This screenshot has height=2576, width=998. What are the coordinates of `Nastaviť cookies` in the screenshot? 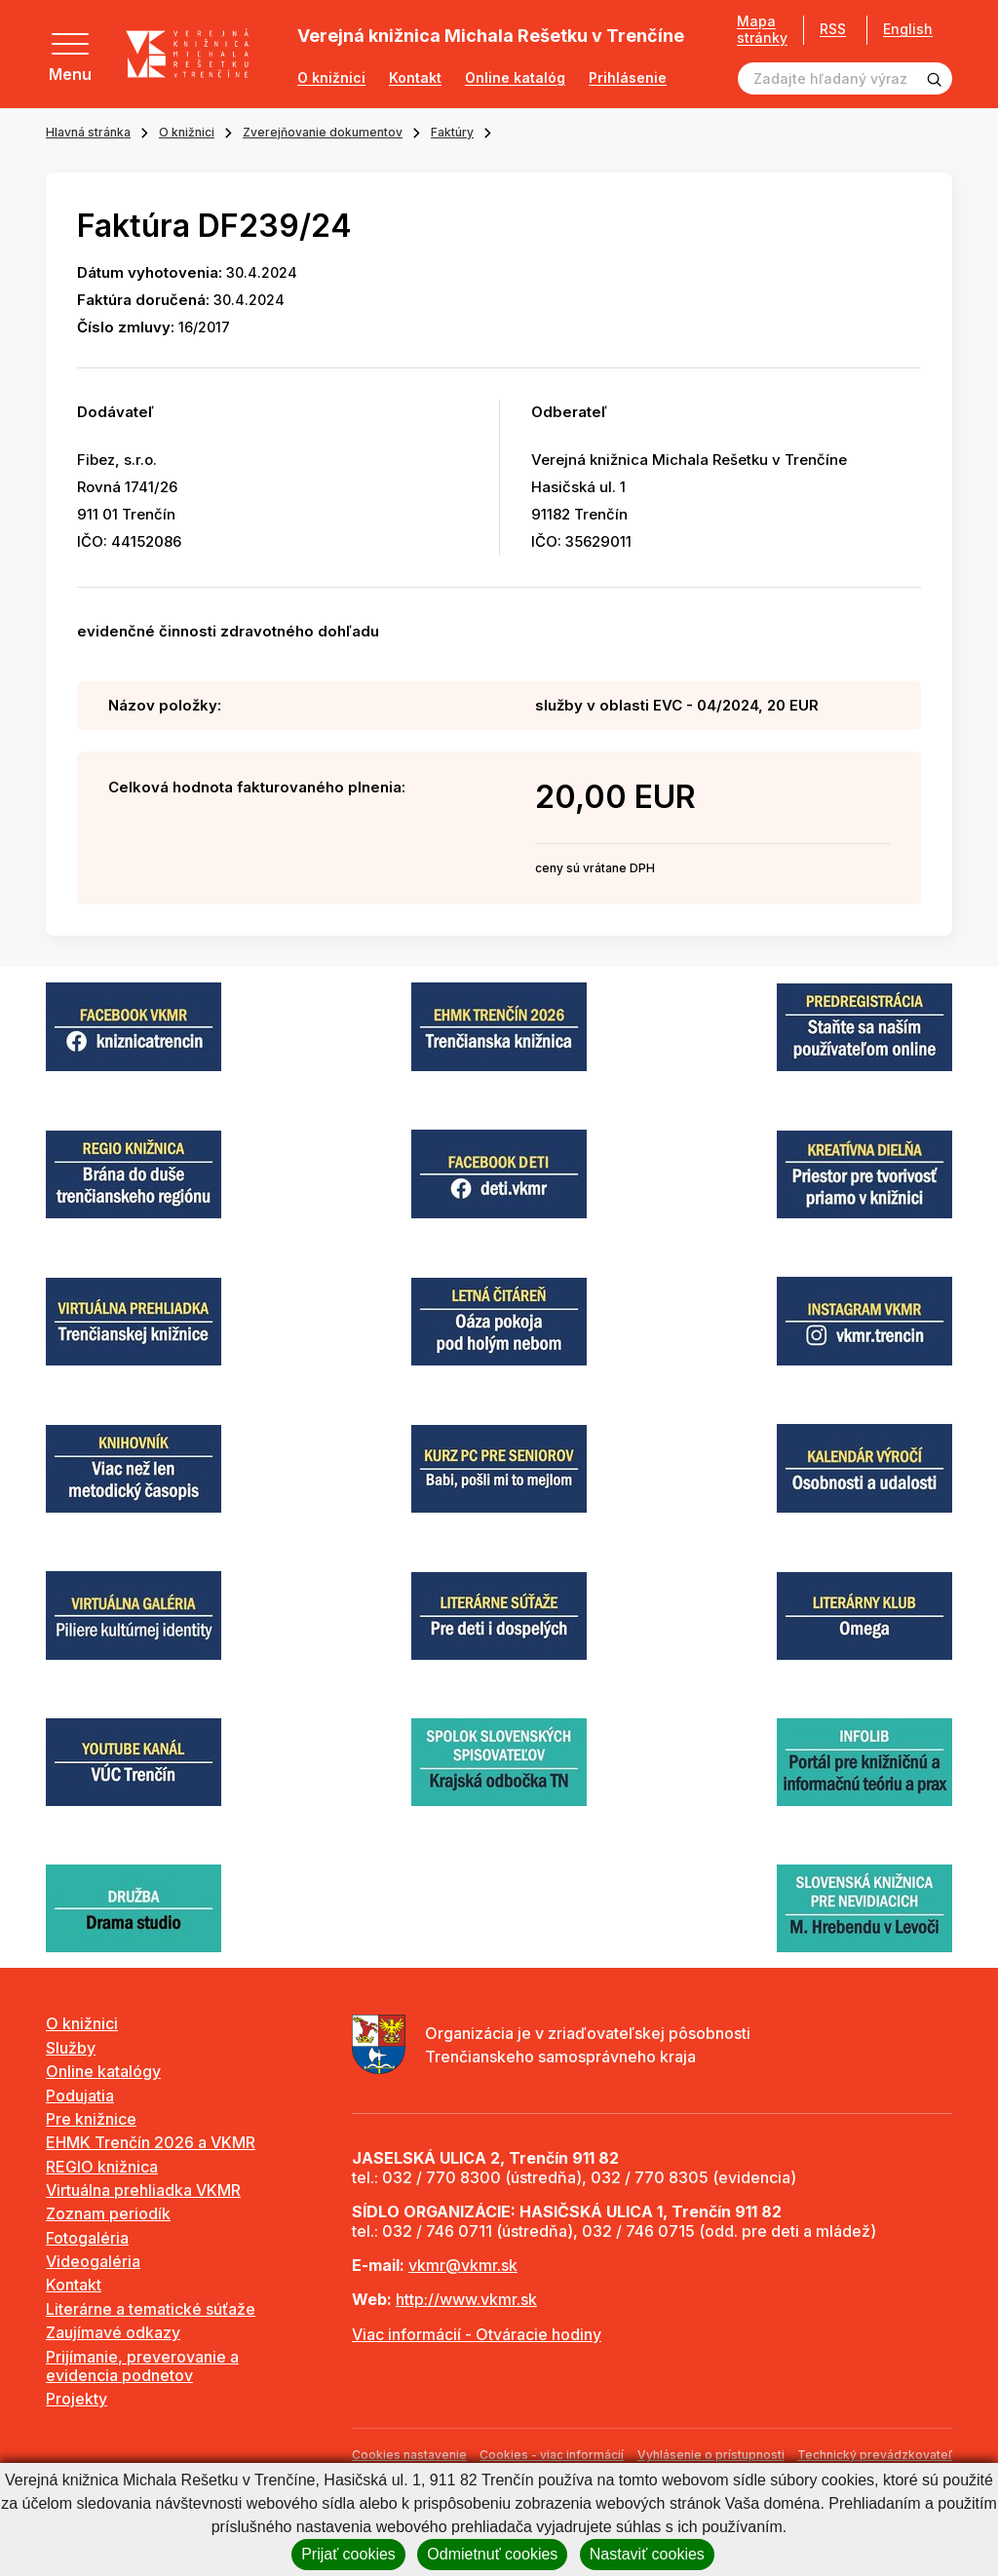 It's located at (647, 2554).